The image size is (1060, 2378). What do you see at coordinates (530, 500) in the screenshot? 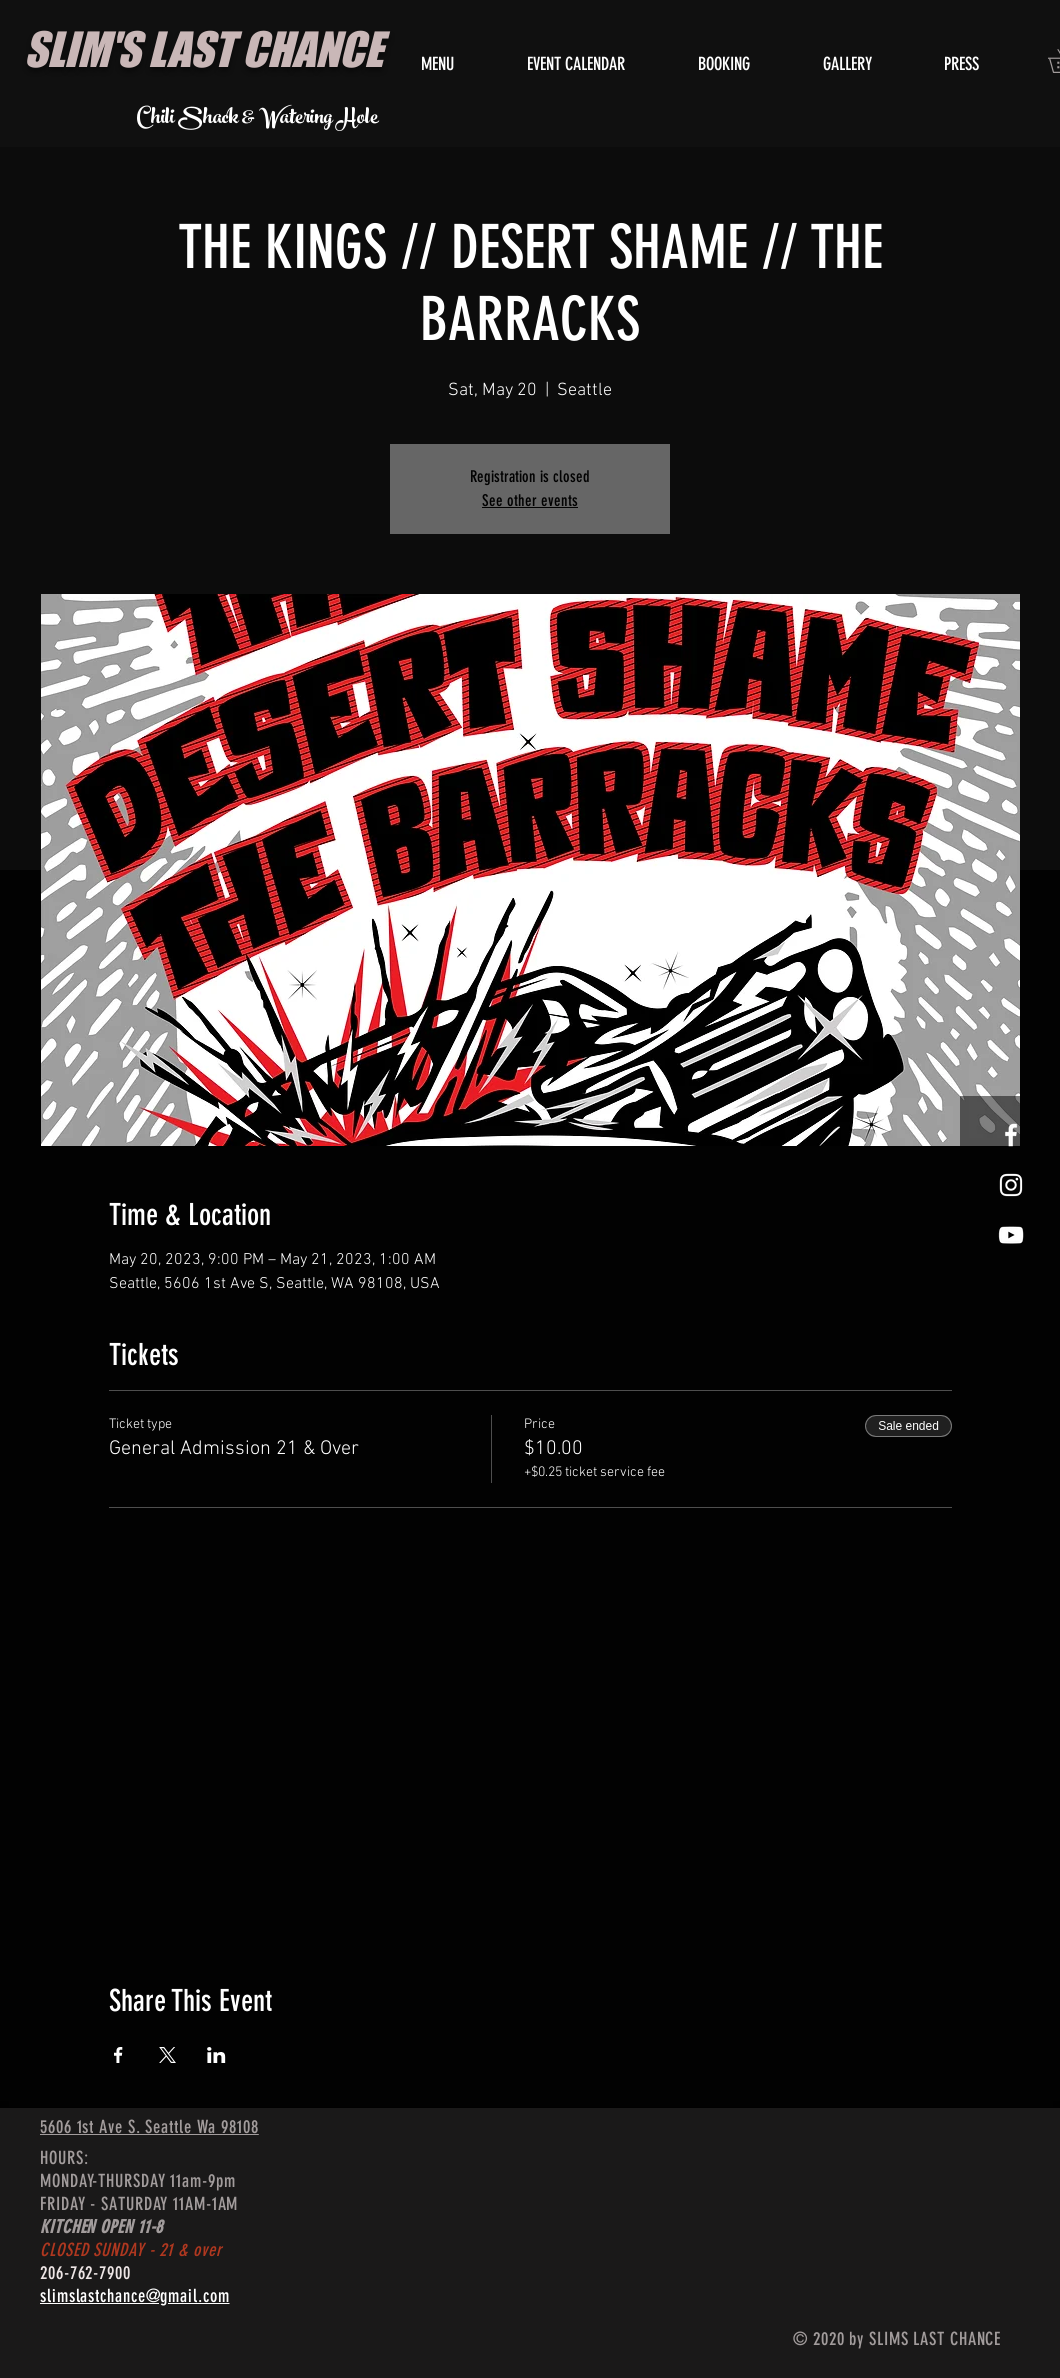
I see `See other events` at bounding box center [530, 500].